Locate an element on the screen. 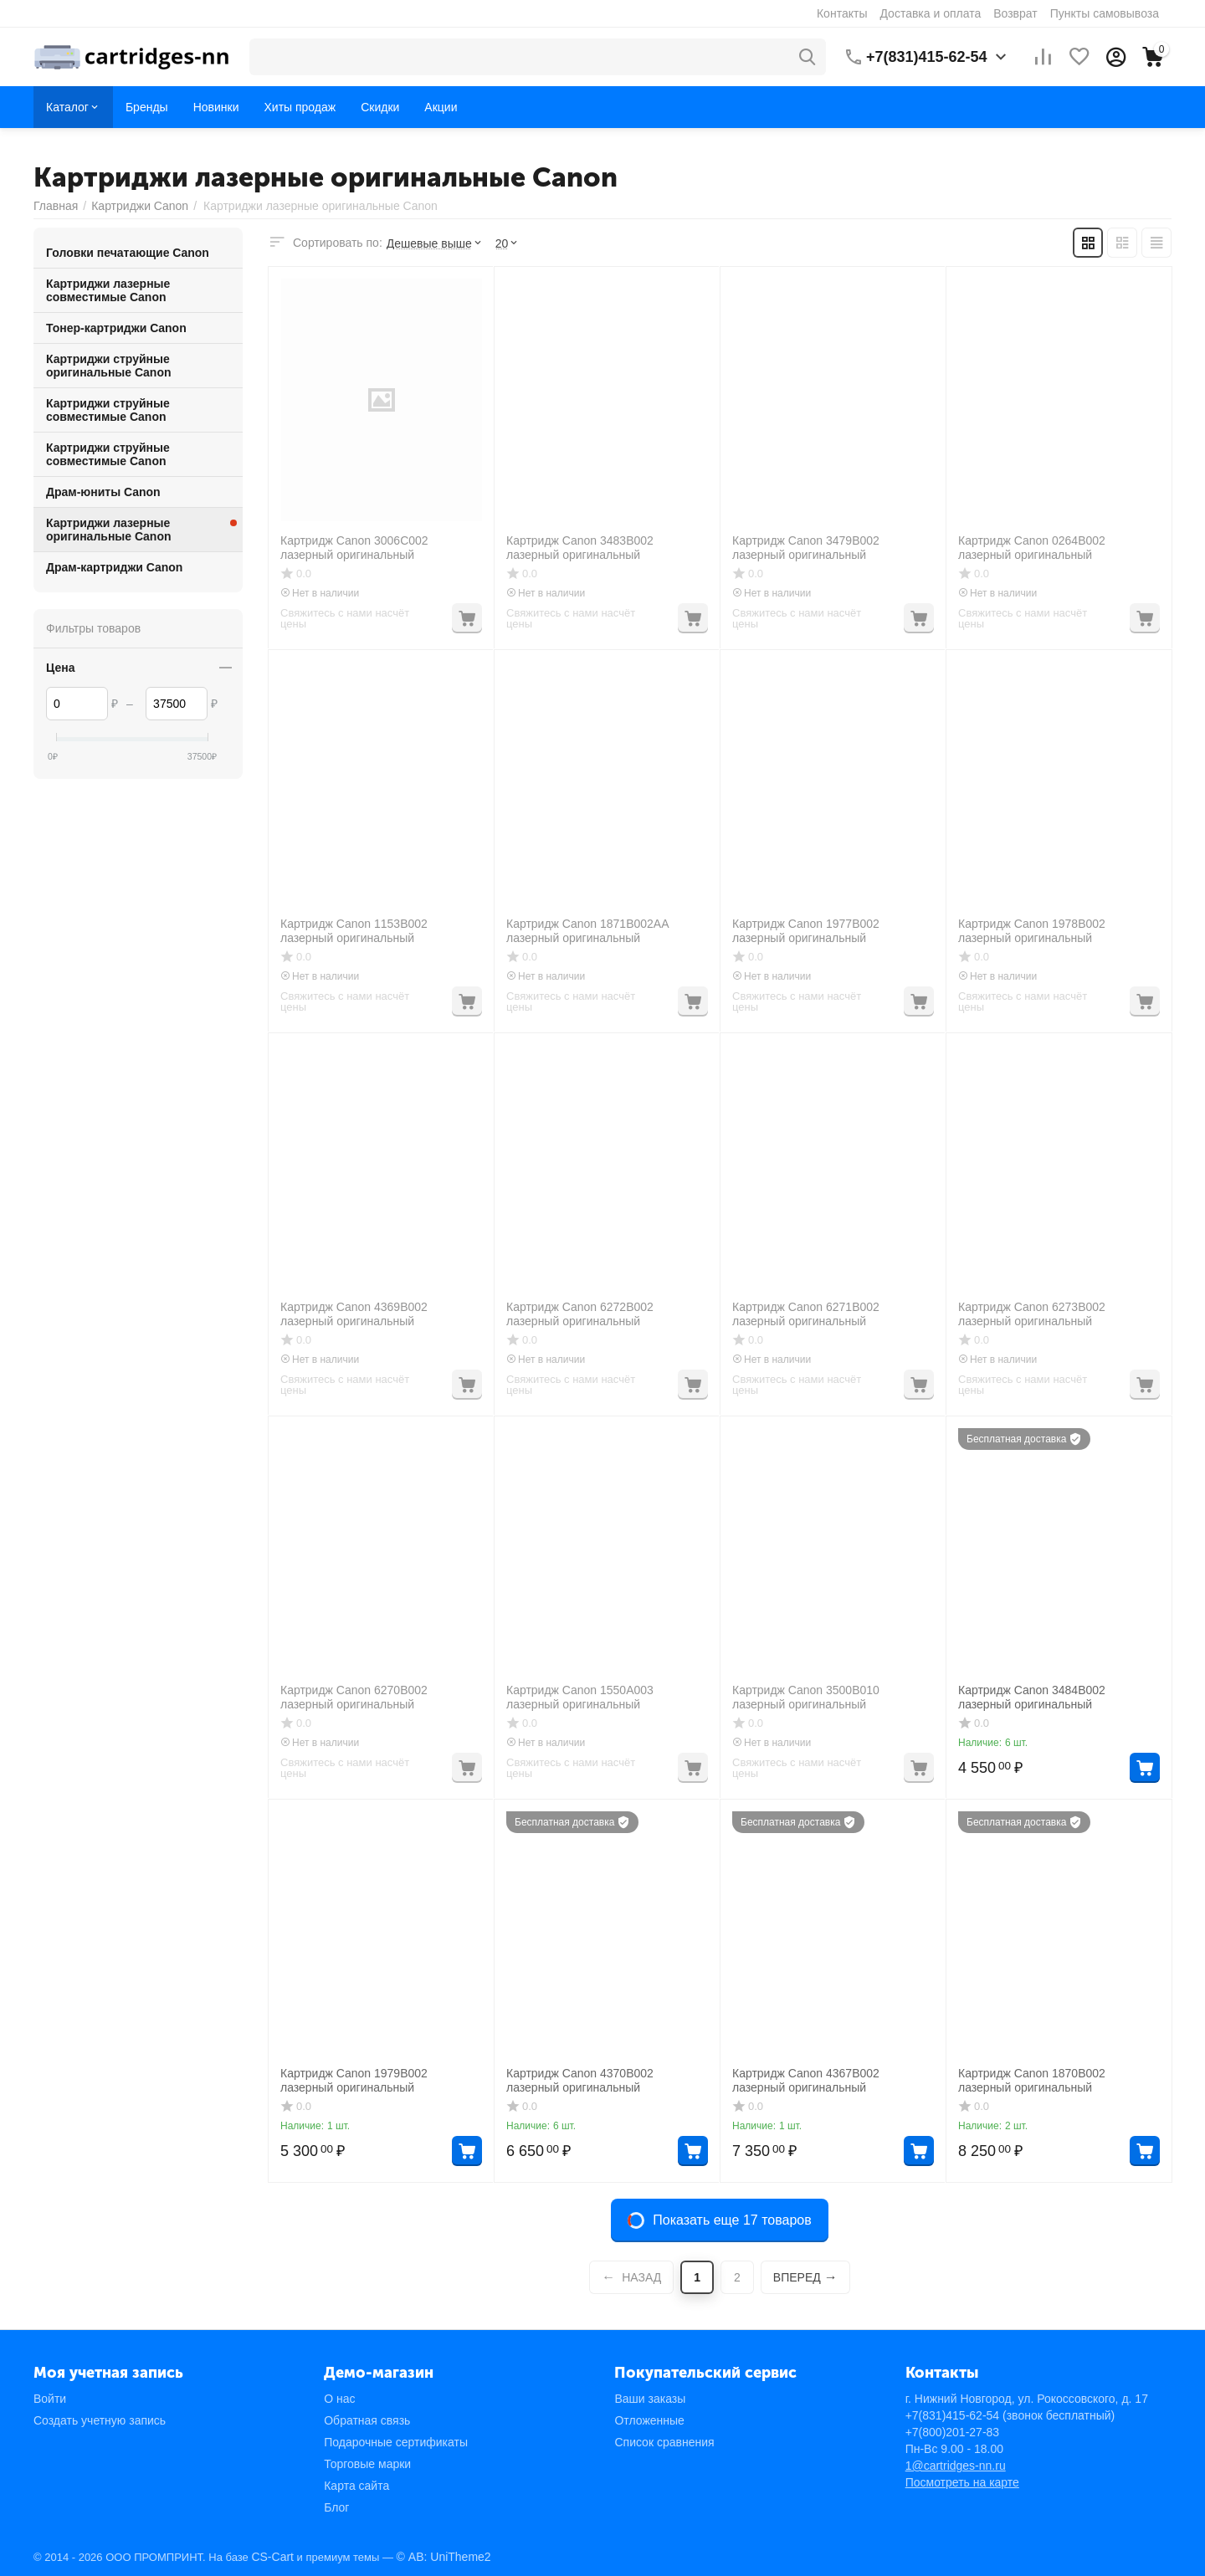 The image size is (1205, 2576). Карта сайта is located at coordinates (356, 2485).